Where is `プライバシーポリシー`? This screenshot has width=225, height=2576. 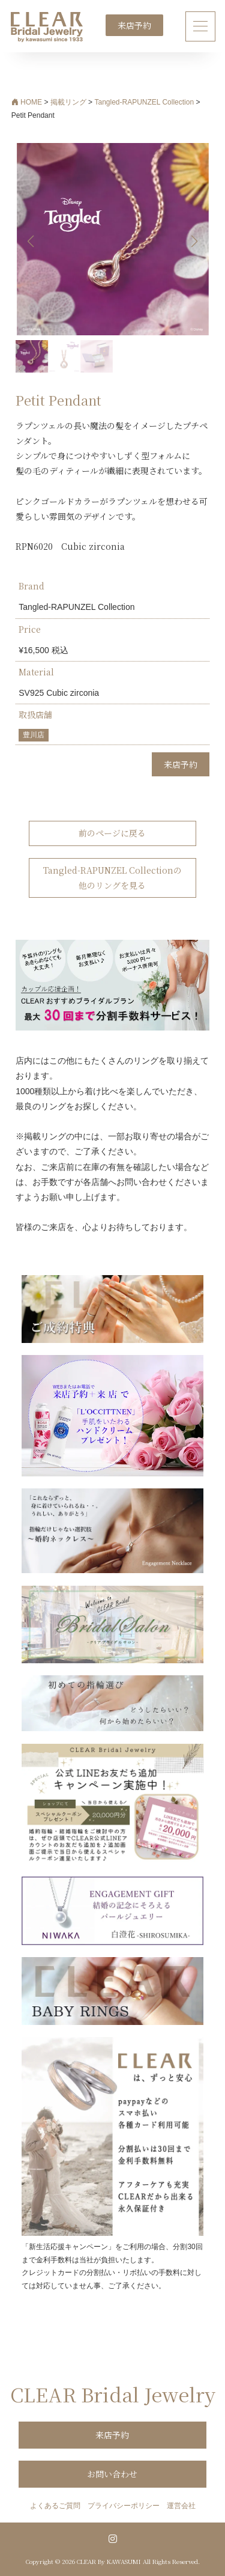 プライバシーポリシー is located at coordinates (124, 2505).